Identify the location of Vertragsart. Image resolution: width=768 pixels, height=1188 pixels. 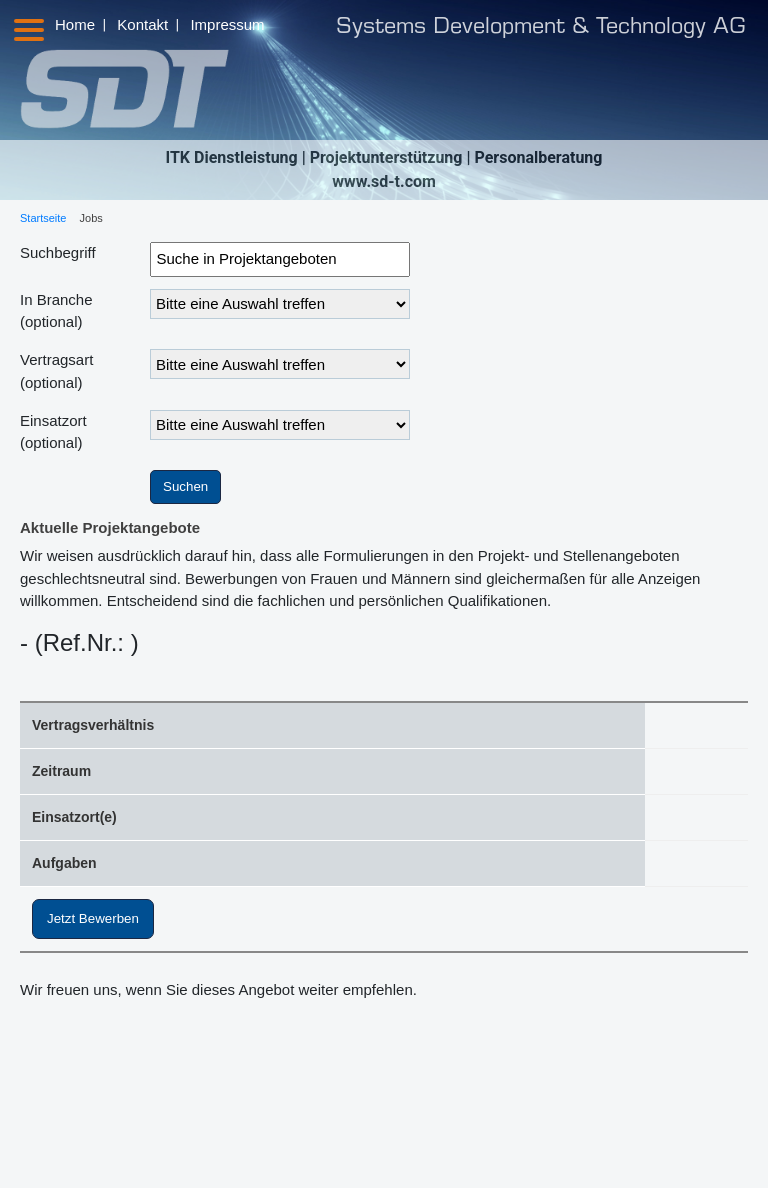
(56, 371).